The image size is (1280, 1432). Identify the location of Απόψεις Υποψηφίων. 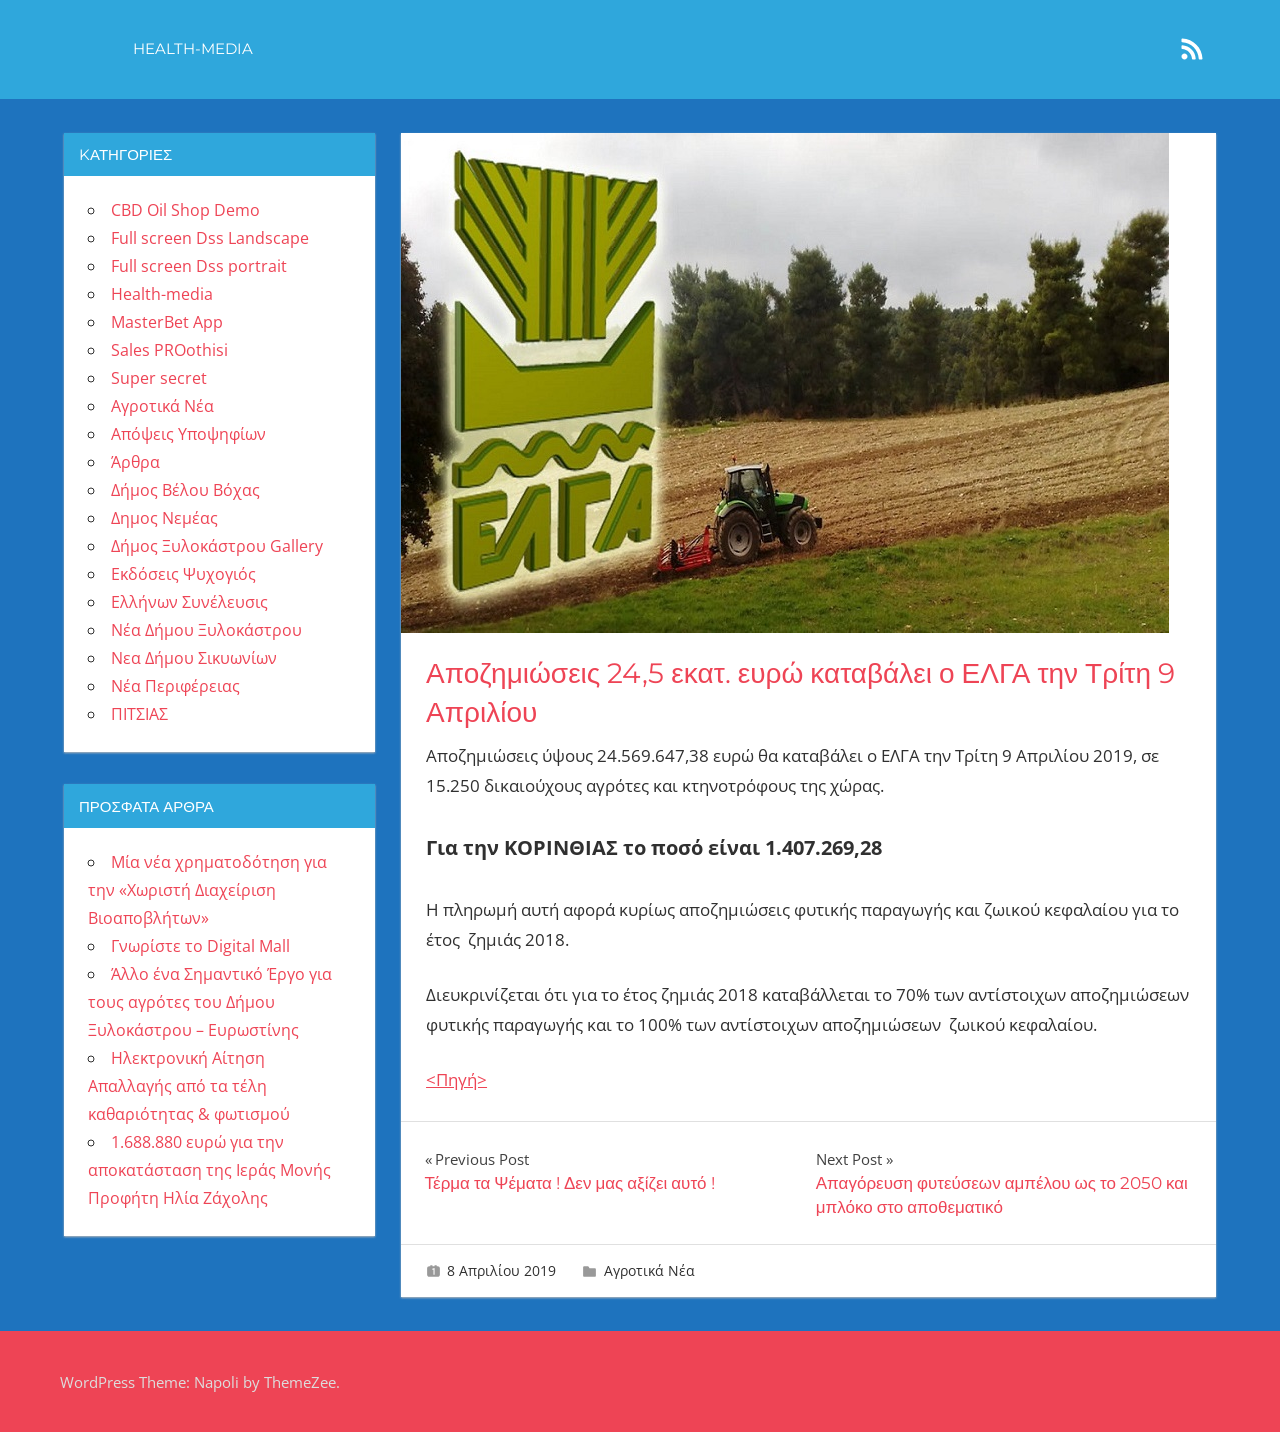
(188, 434).